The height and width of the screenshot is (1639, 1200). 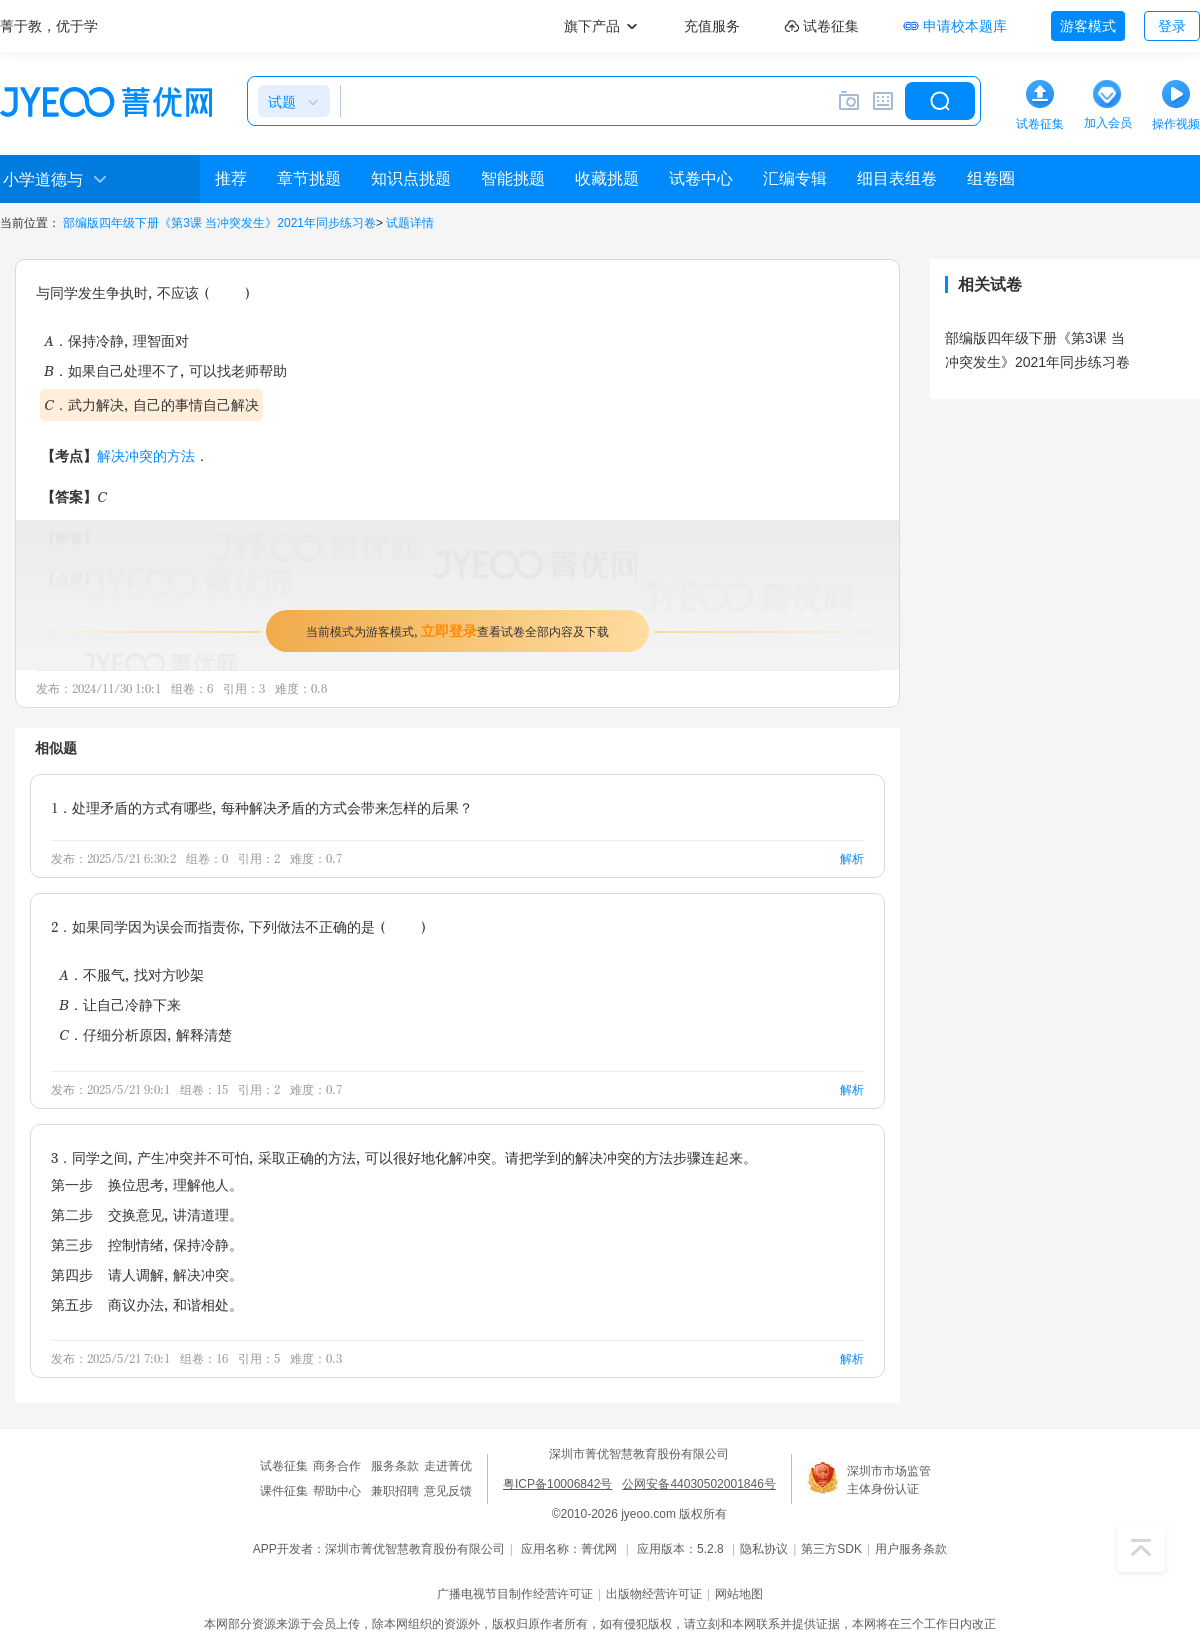 I want to click on 游客模式, so click(x=1088, y=26).